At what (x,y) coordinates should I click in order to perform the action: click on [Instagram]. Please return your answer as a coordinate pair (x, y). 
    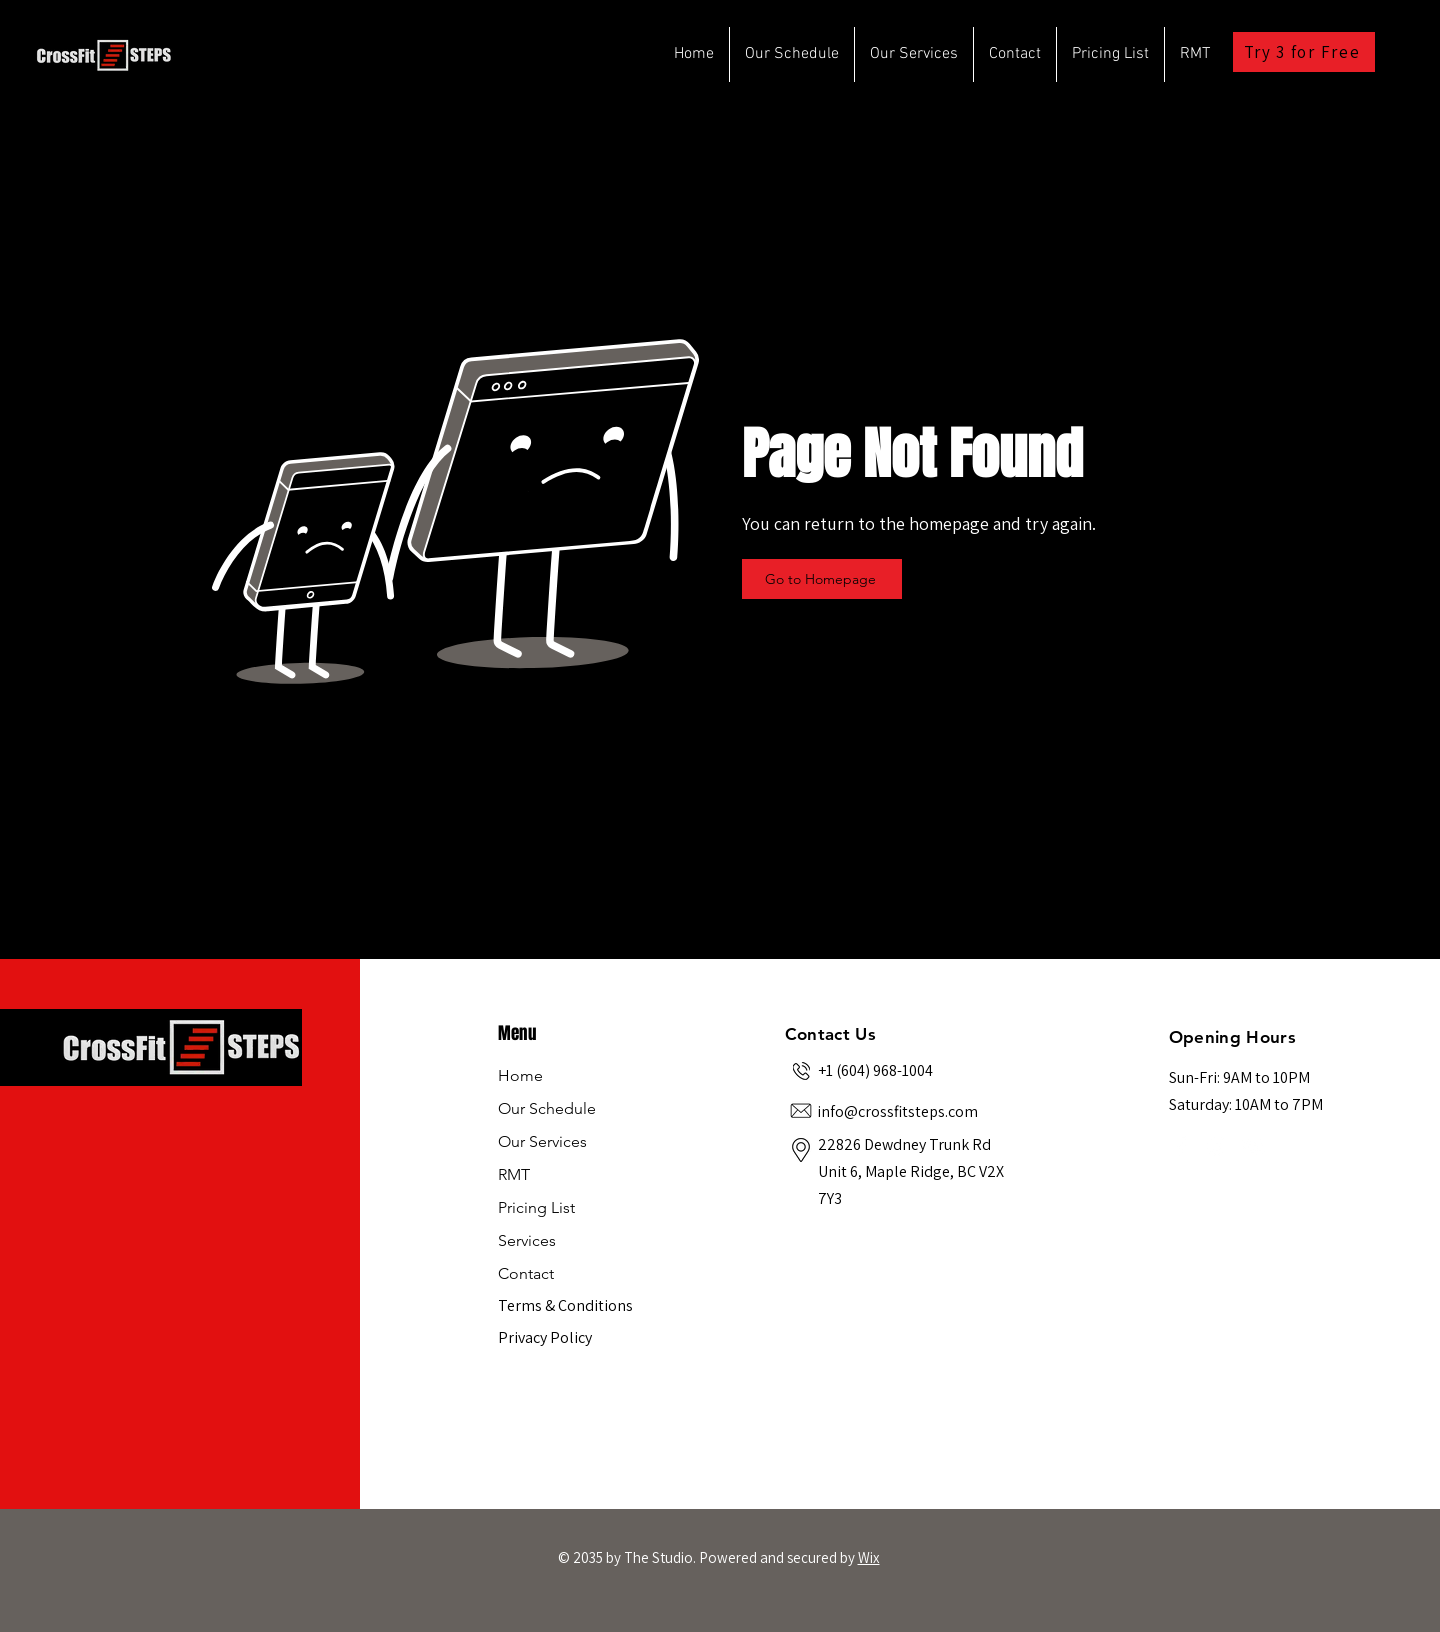
    Looking at the image, I should click on (1217, 1146).